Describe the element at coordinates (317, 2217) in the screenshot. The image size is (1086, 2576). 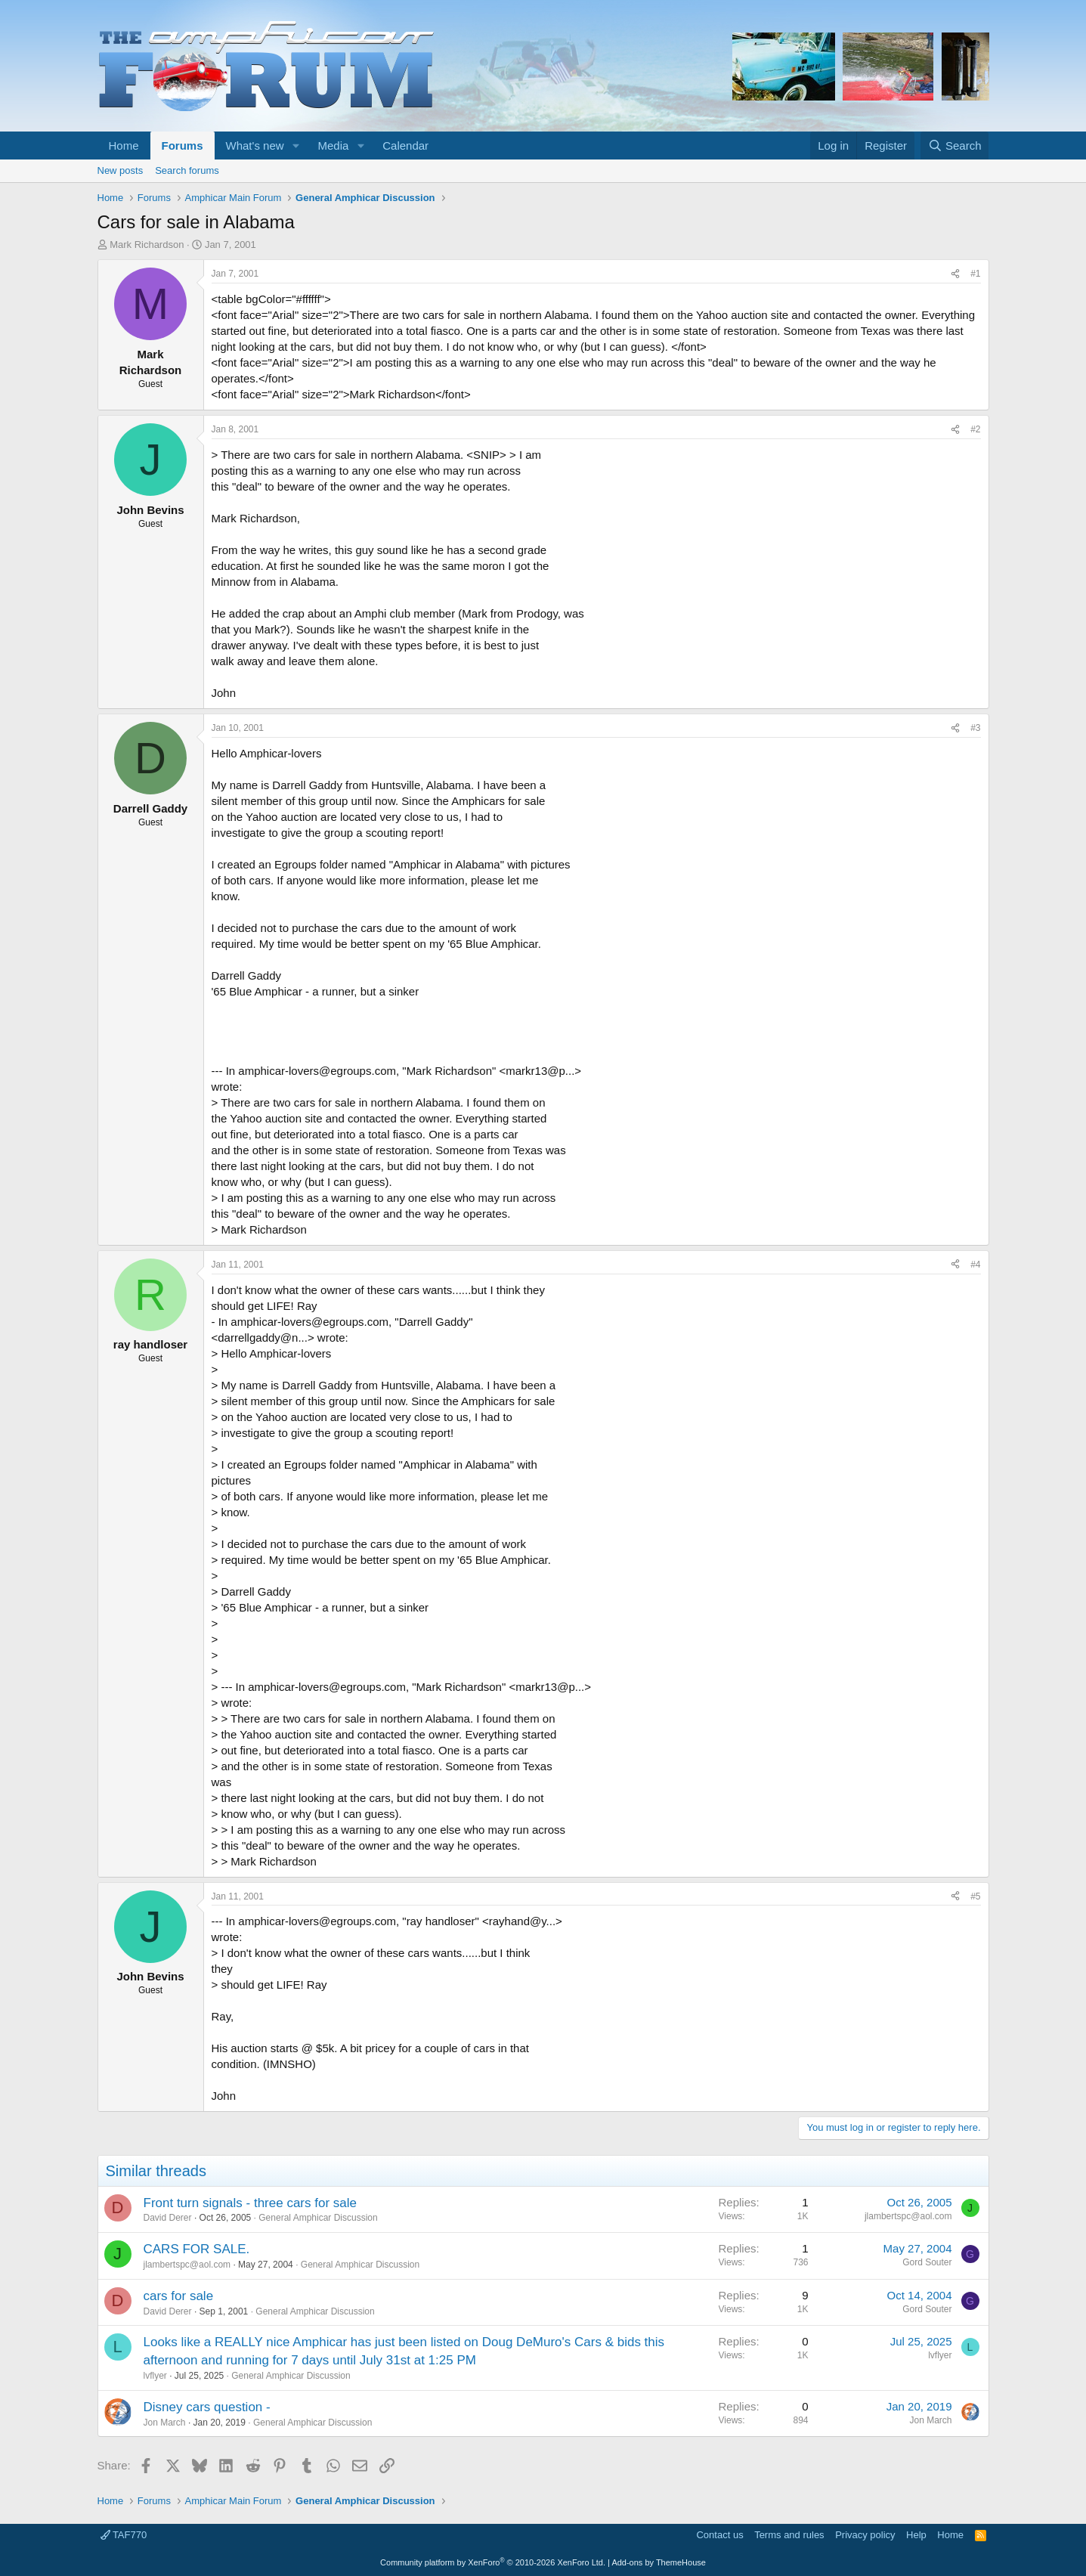
I see `General Amphicar Discussion` at that location.